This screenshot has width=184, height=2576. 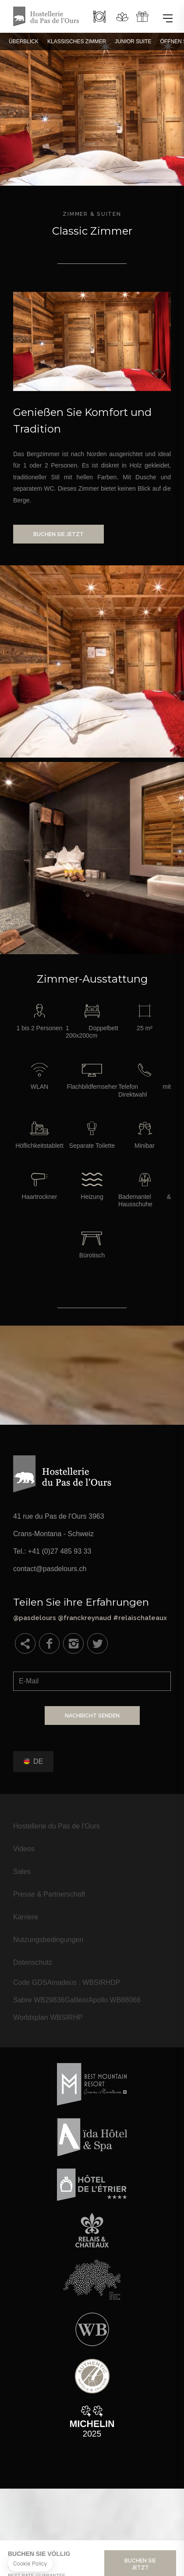 What do you see at coordinates (49, 1568) in the screenshot?
I see `contact@pasdelours.ch` at bounding box center [49, 1568].